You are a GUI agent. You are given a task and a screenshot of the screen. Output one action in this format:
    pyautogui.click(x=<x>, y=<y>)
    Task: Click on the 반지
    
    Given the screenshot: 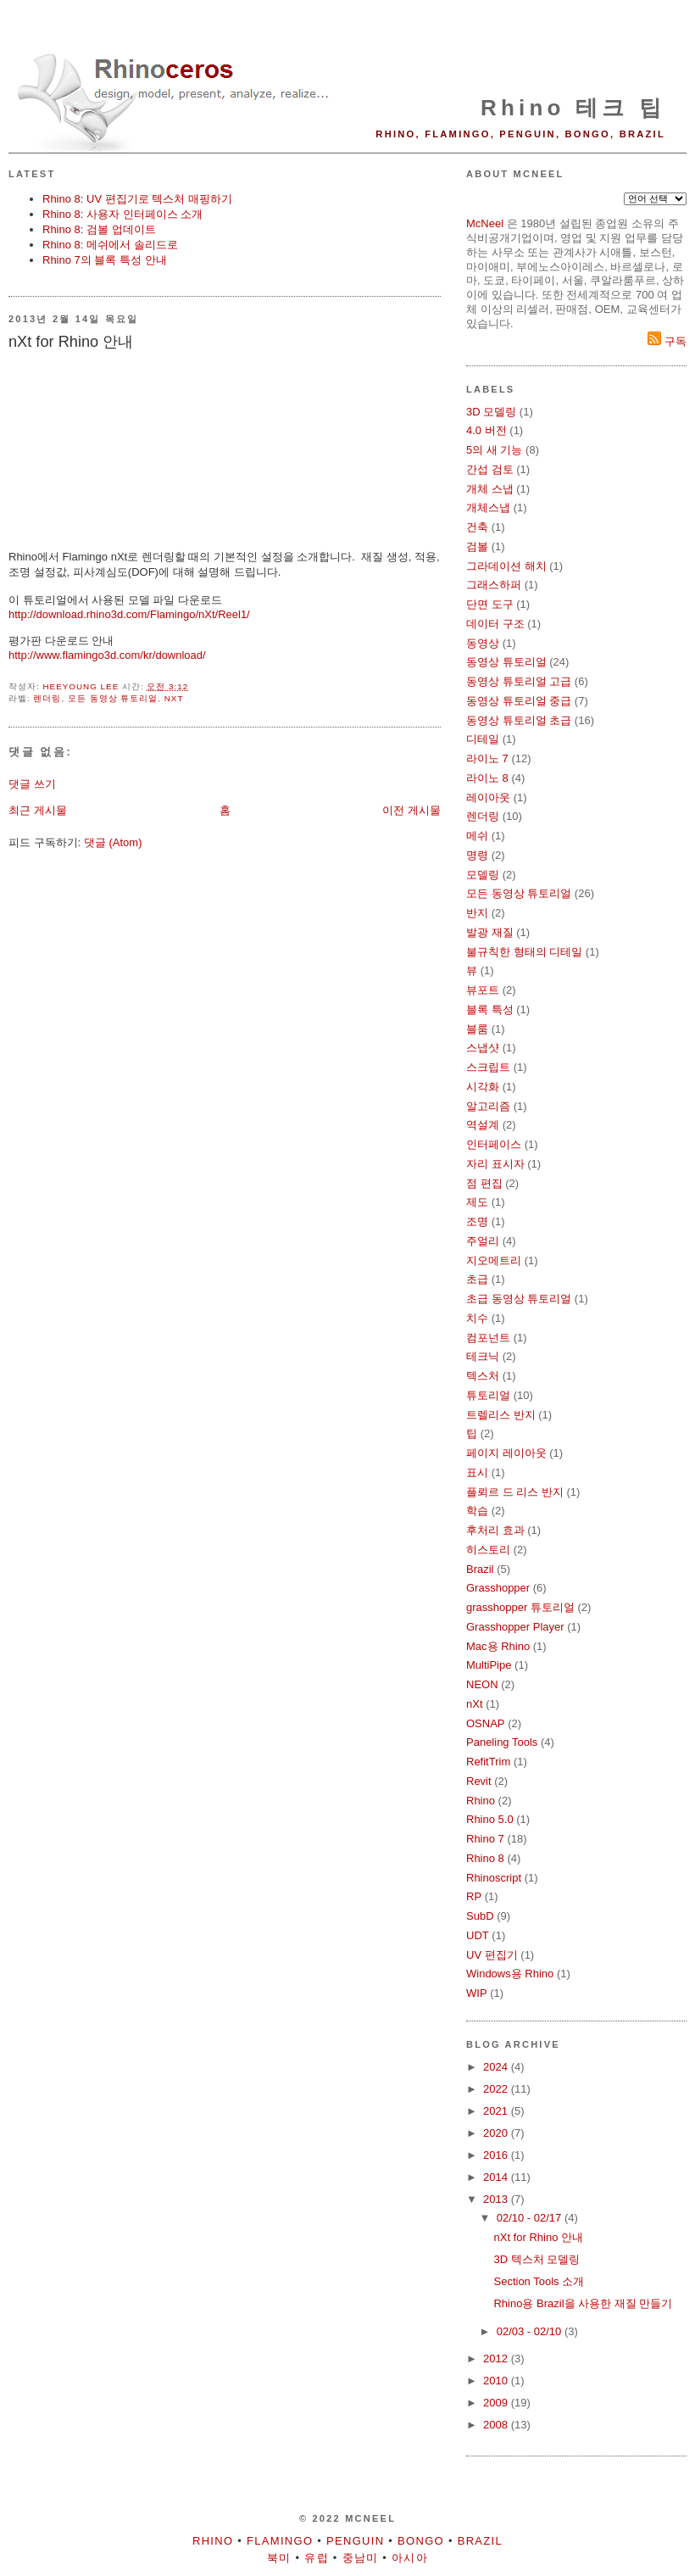 What is the action you would take?
    pyautogui.click(x=477, y=912)
    